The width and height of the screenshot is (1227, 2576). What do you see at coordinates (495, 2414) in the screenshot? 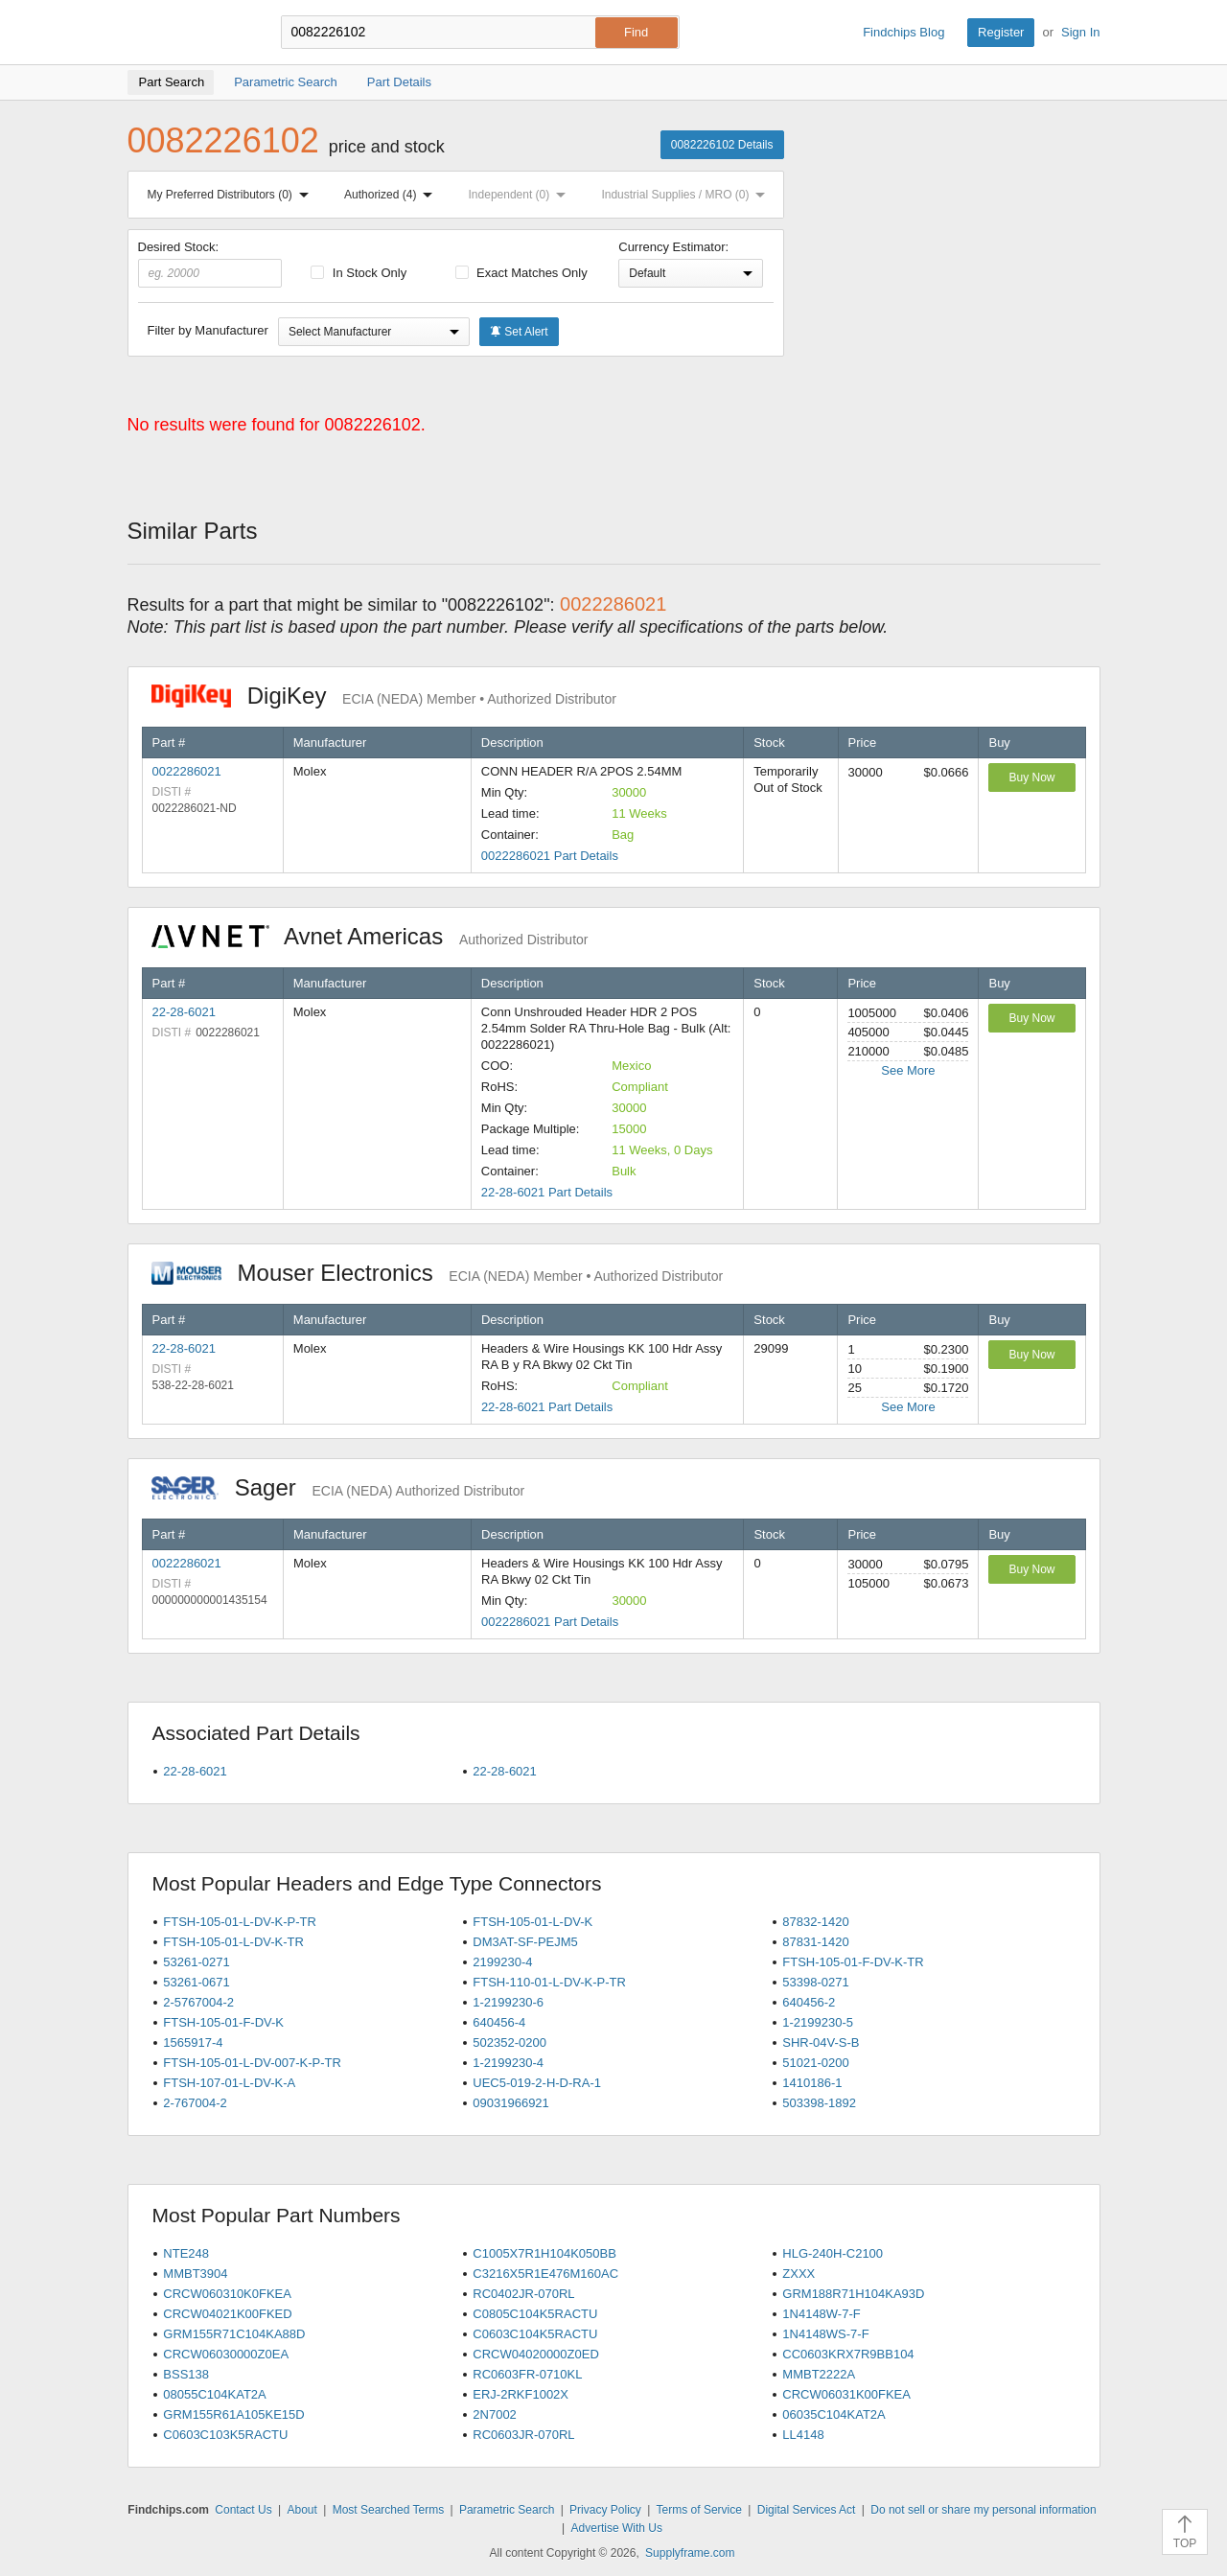
I see `2N7002` at bounding box center [495, 2414].